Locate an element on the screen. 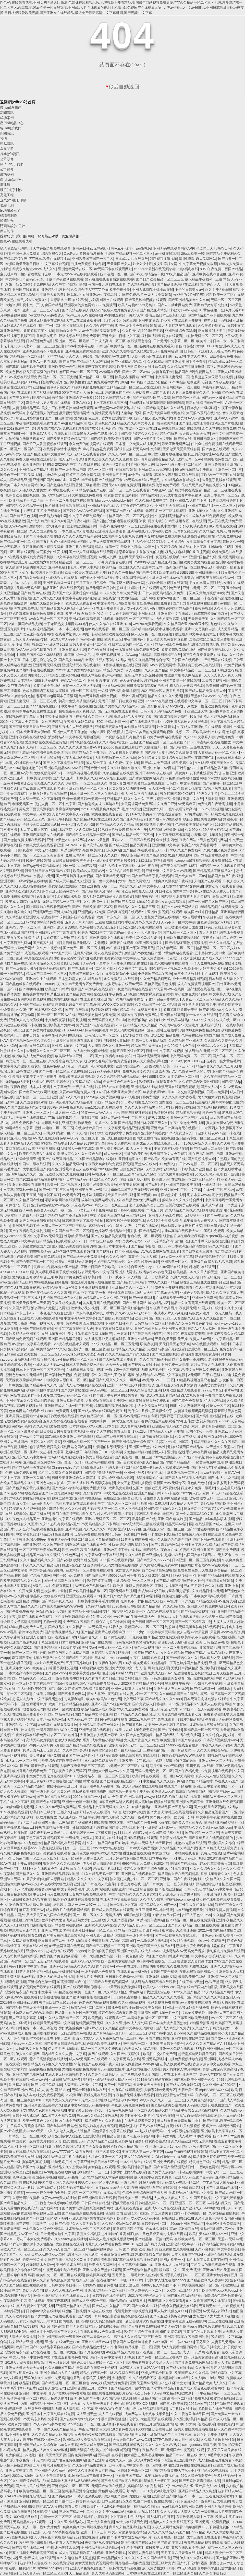  特级女人毛片 is located at coordinates (207, 794).